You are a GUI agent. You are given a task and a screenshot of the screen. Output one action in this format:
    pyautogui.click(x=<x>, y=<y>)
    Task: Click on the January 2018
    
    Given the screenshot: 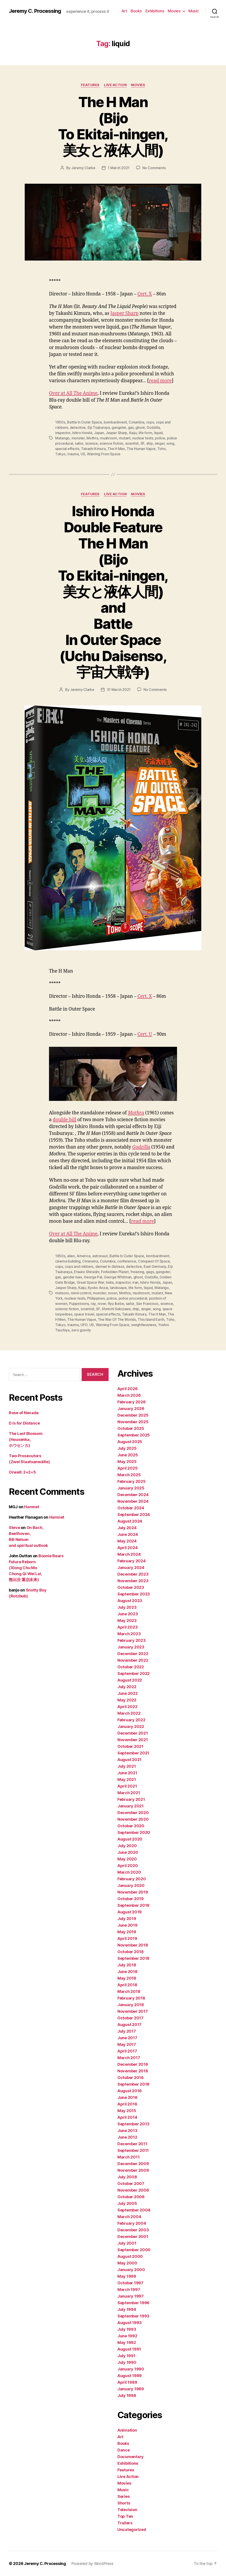 What is the action you would take?
    pyautogui.click(x=130, y=2004)
    